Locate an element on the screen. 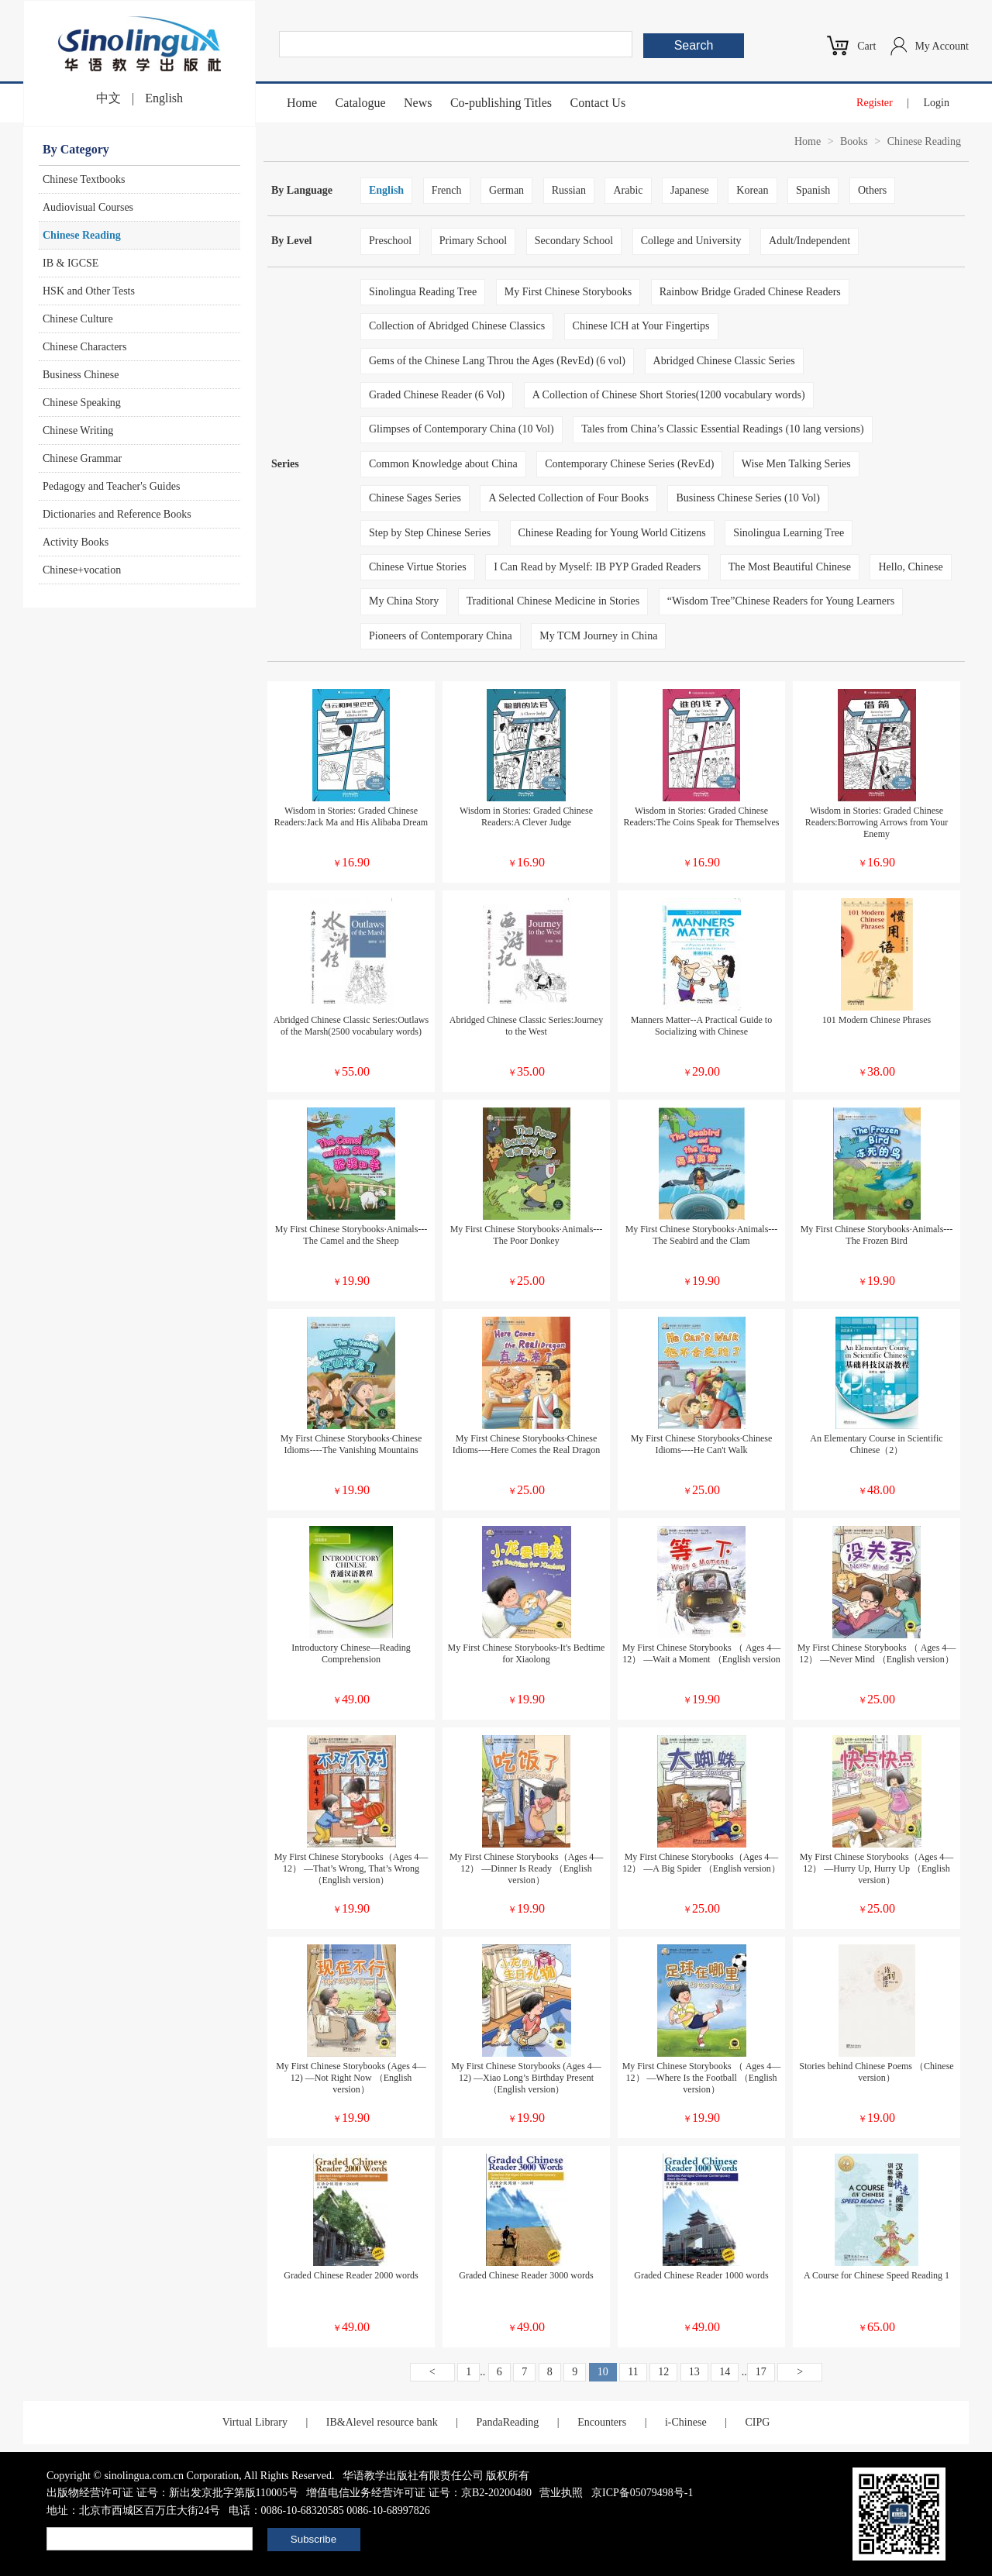 The height and width of the screenshot is (2576, 992). German is located at coordinates (506, 190).